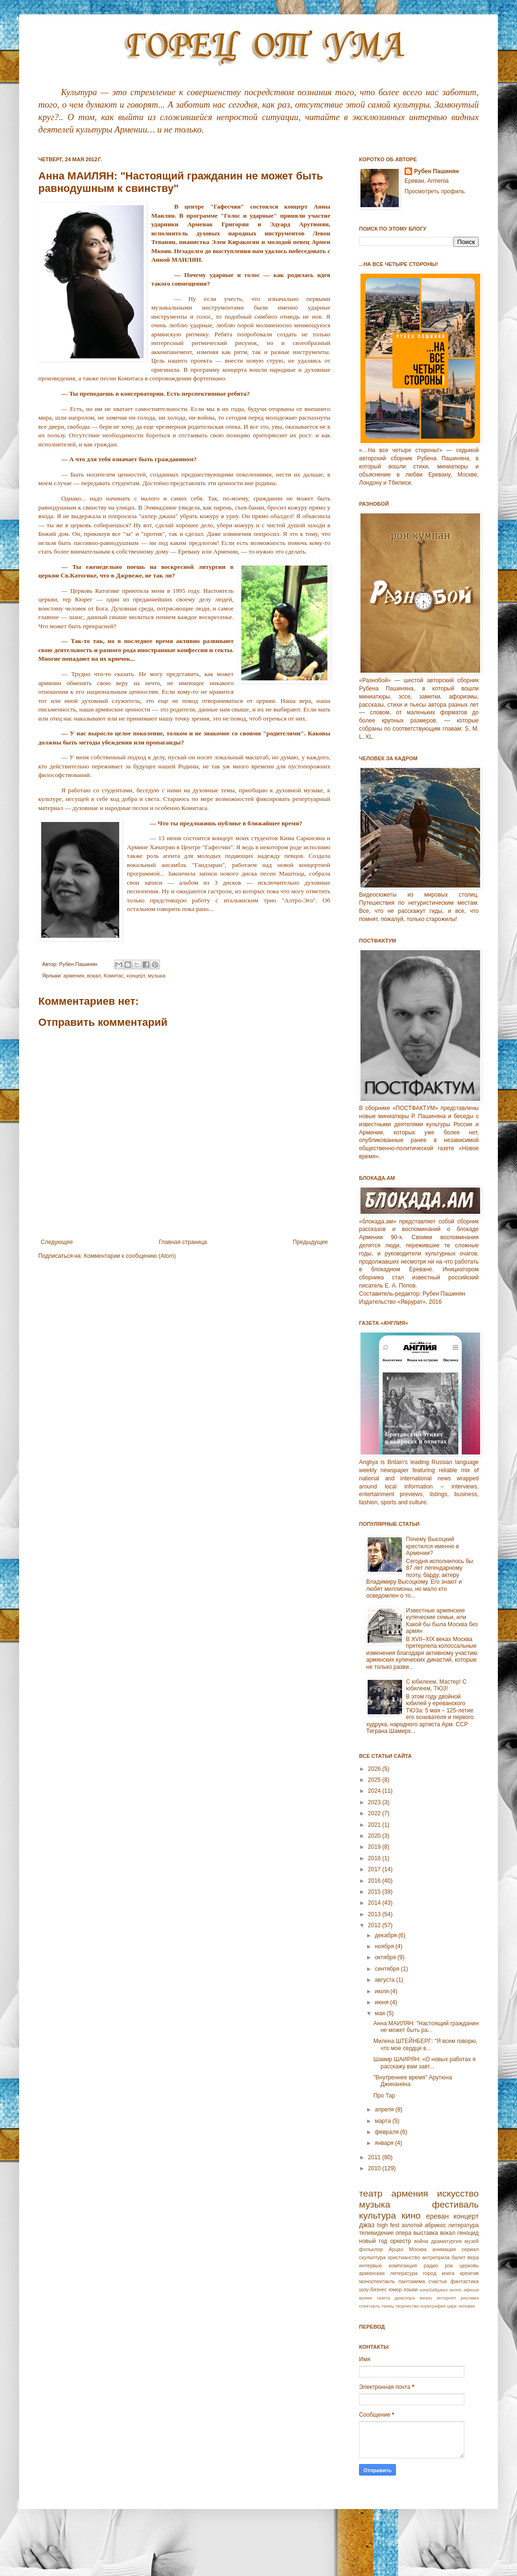  I want to click on человек, so click(466, 2306).